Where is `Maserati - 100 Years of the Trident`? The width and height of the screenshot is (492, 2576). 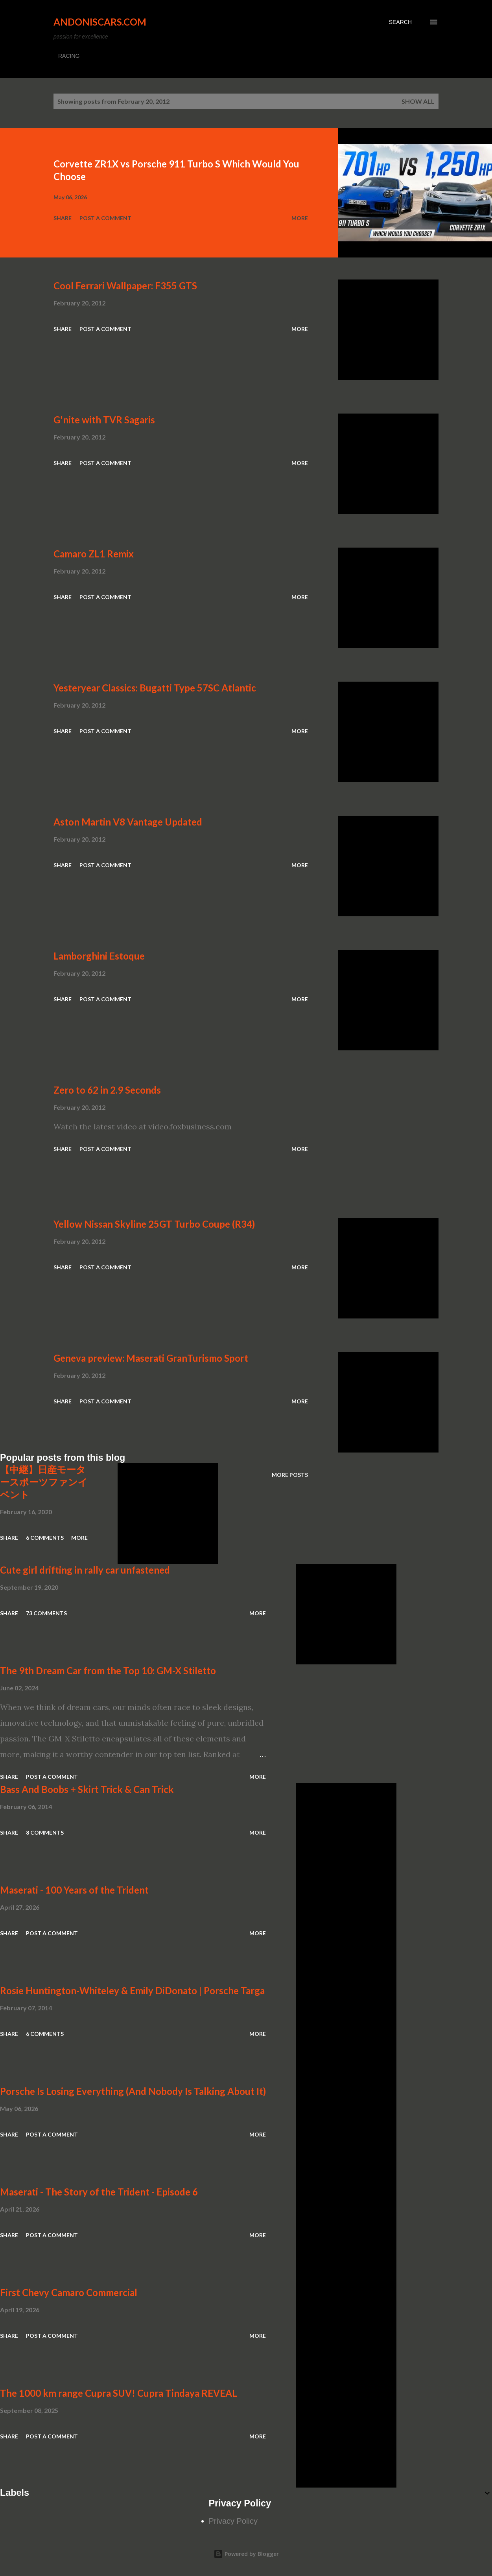
Maserati - 100 Years of the Trident is located at coordinates (74, 1890).